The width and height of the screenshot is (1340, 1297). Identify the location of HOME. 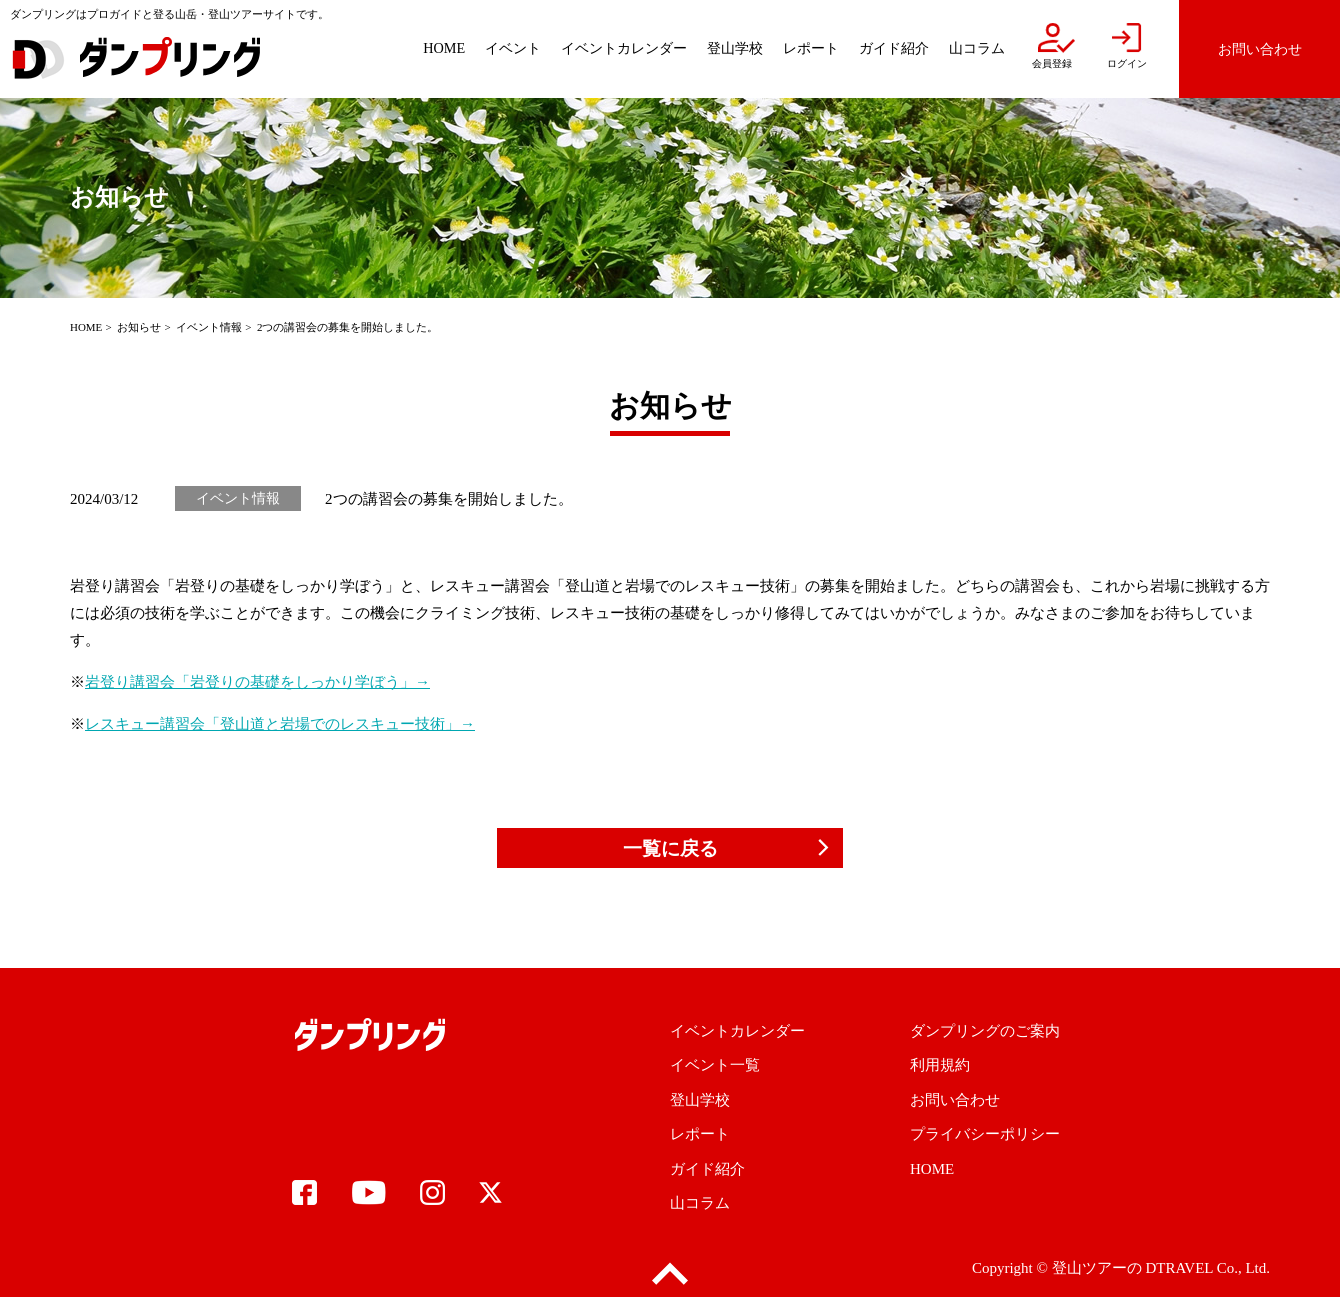
(86, 327).